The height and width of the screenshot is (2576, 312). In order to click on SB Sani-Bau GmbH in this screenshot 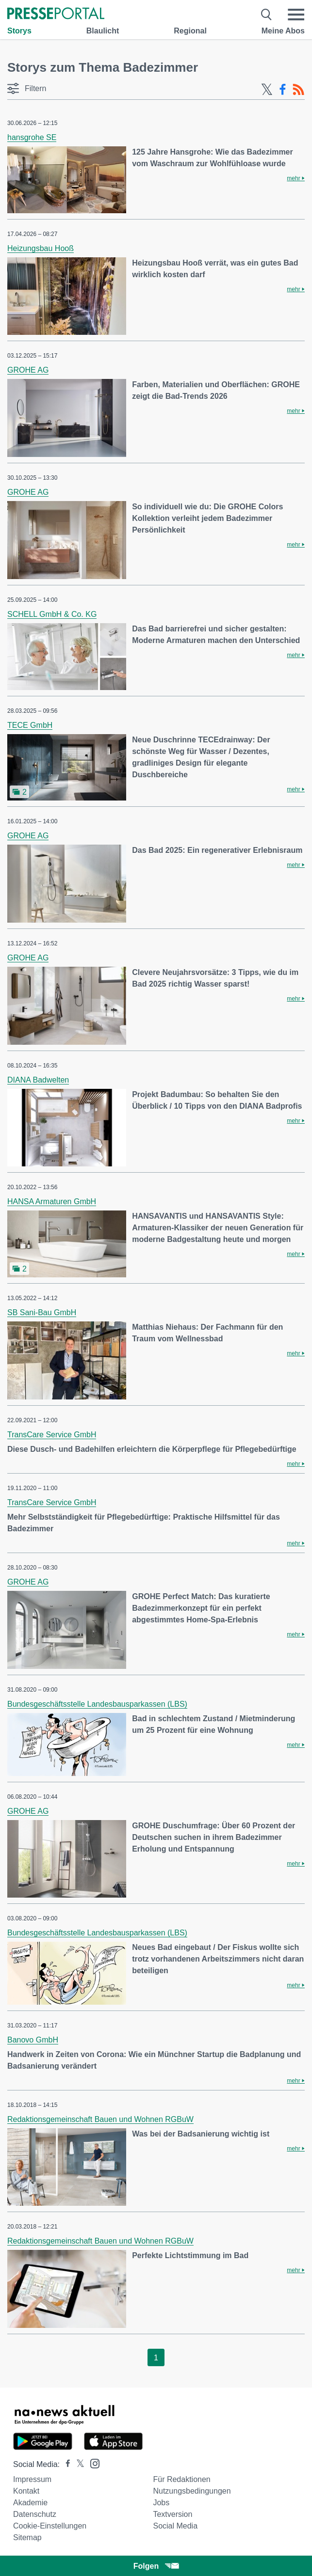, I will do `click(41, 1312)`.